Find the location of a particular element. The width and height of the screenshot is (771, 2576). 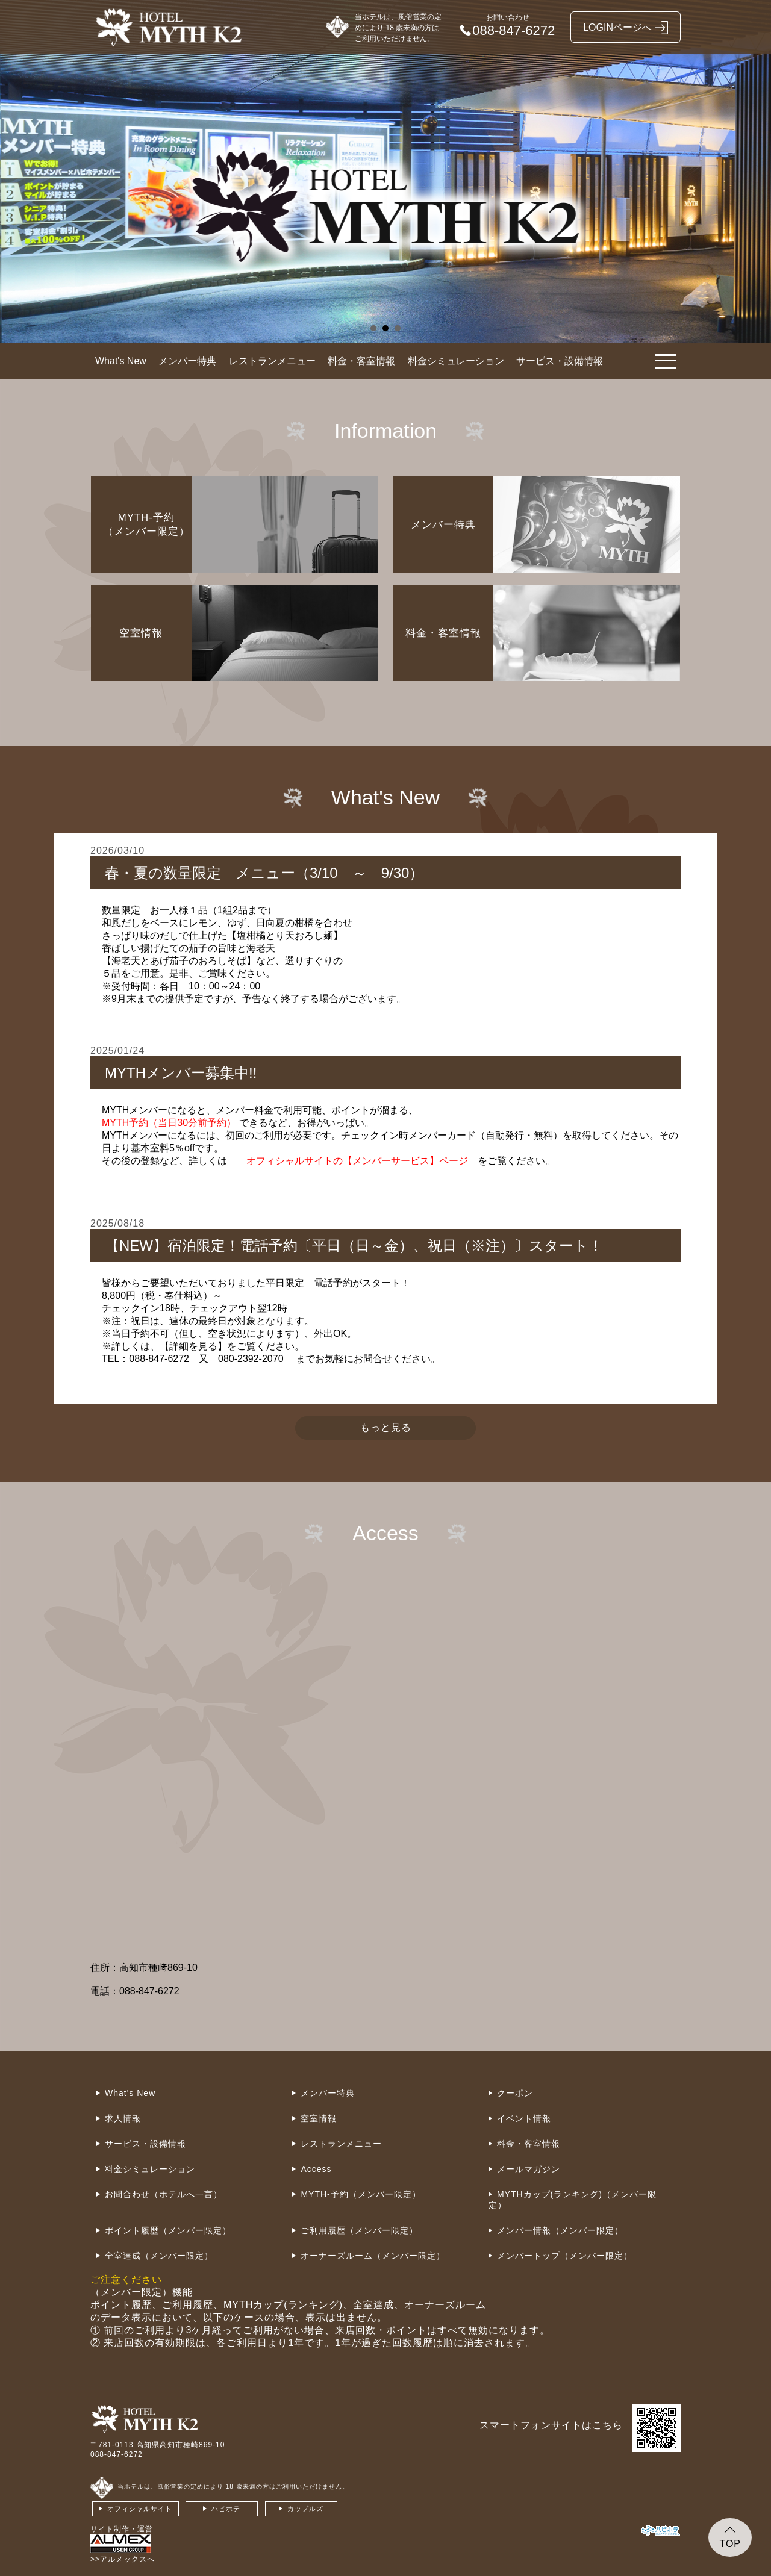

オーナーズルーム（メンバー限定） is located at coordinates (373, 2255).